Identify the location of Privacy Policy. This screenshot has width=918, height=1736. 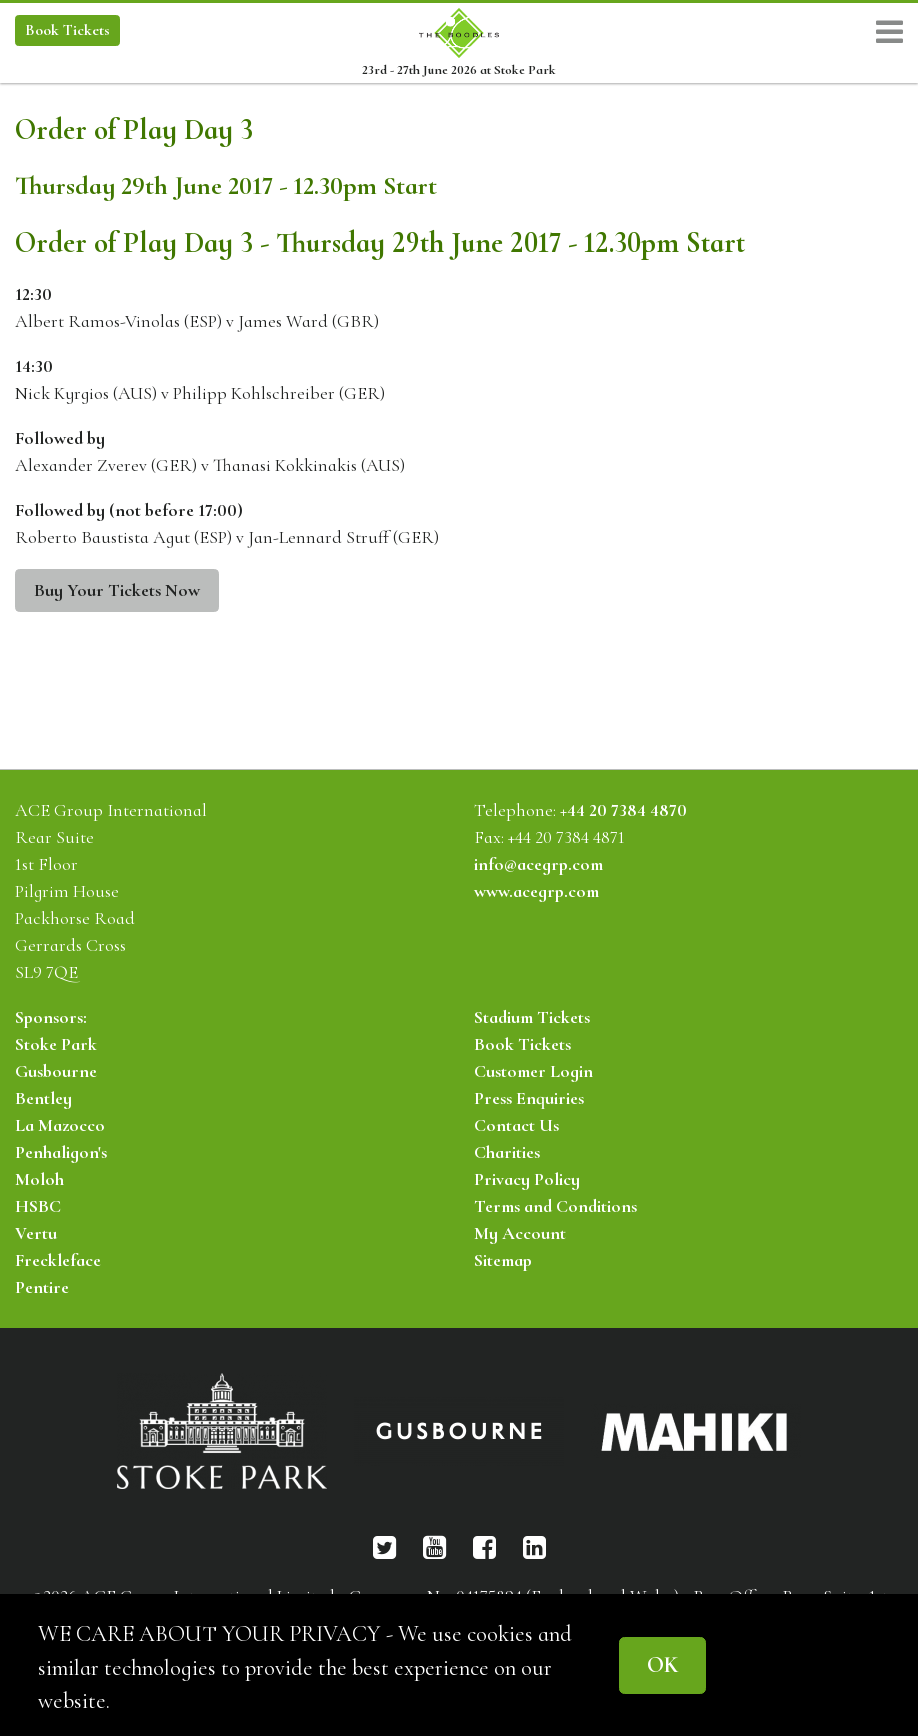
(527, 1179).